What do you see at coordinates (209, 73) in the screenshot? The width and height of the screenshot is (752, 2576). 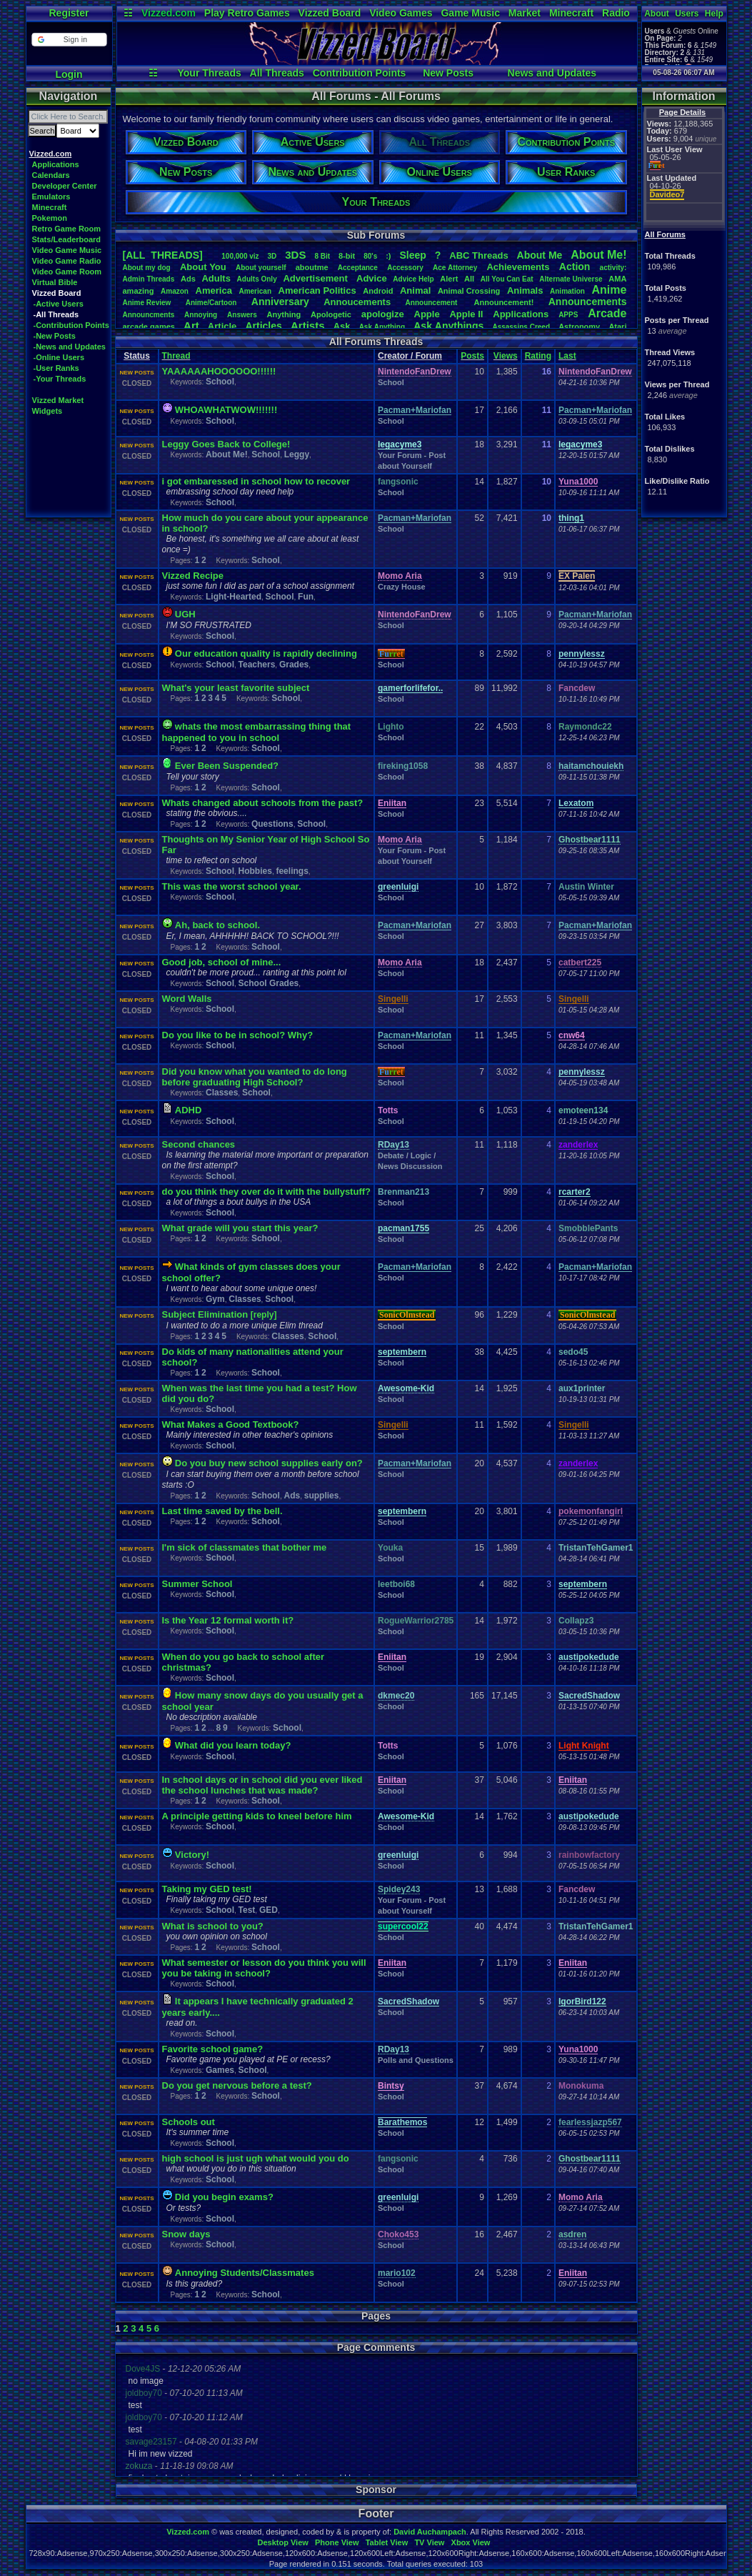 I see `Your Threads` at bounding box center [209, 73].